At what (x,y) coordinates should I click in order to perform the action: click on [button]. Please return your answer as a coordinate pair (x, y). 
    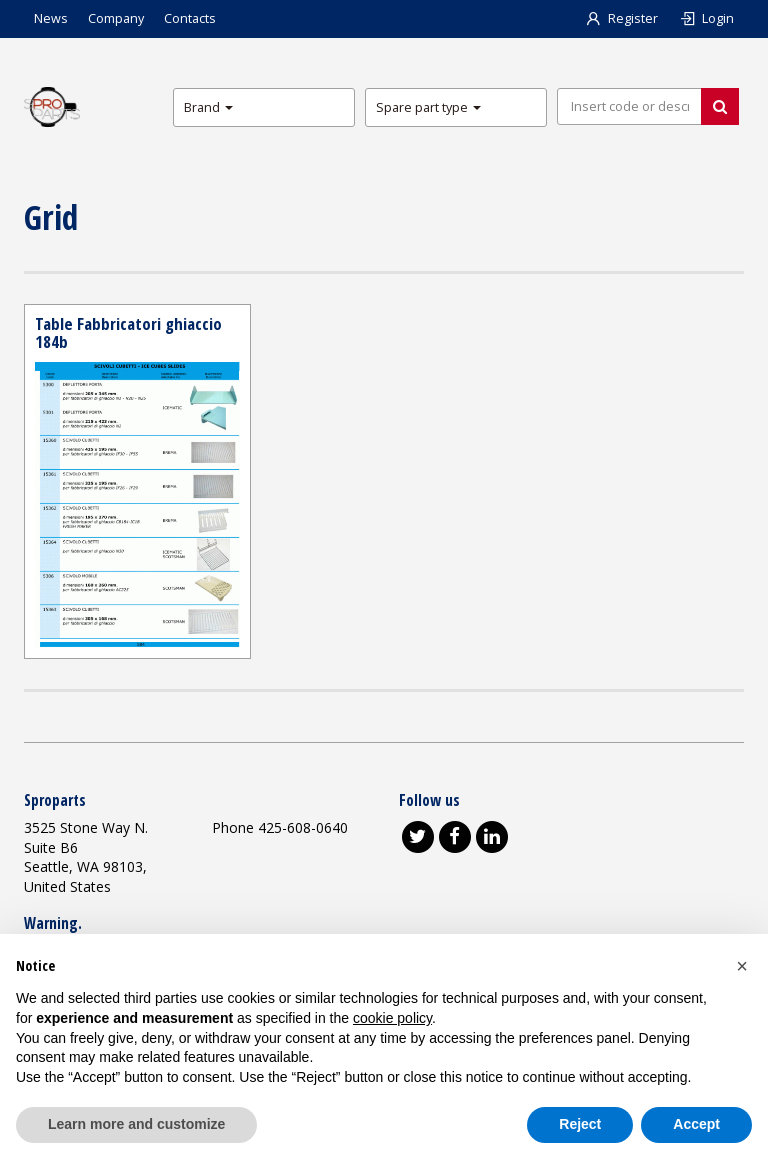
    Looking at the image, I should click on (742, 966).